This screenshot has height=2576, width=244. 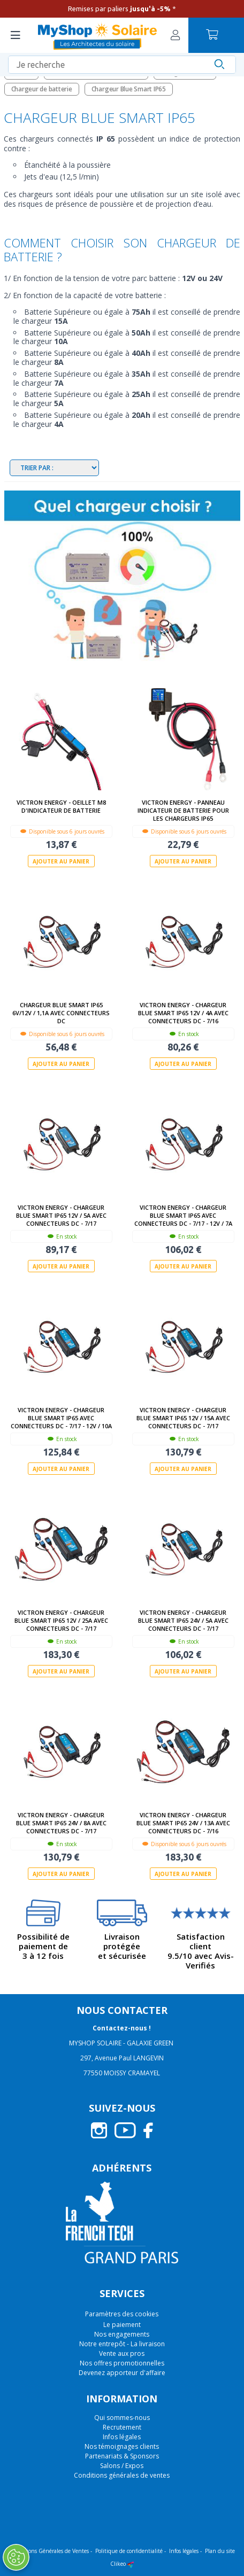 What do you see at coordinates (61, 1620) in the screenshot?
I see `Victron Energy - Chargeur Blue Smart IP65 12V / 25A avec connecteurs DC - 7/17` at bounding box center [61, 1620].